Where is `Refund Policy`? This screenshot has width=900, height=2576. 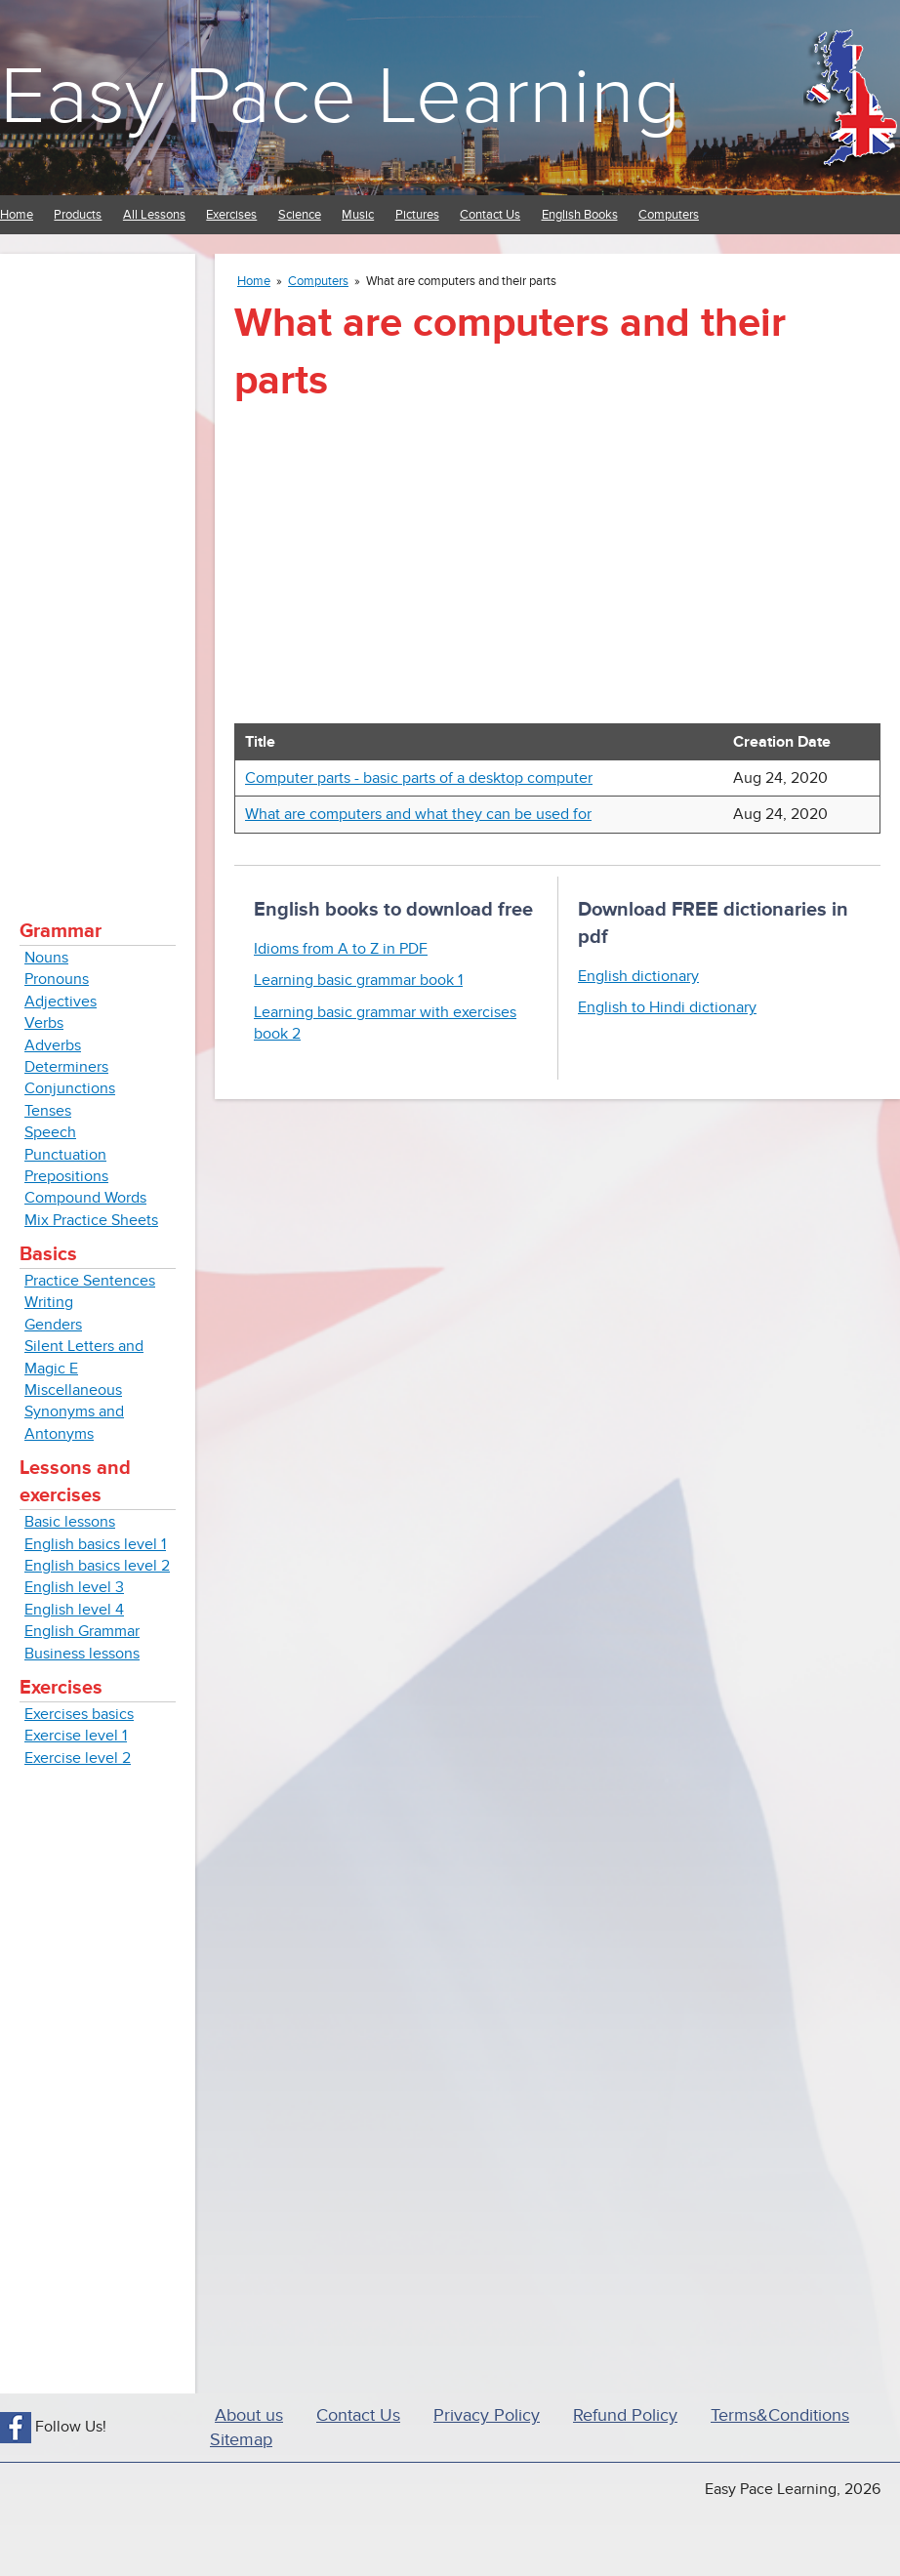
Refund Policy is located at coordinates (625, 2415).